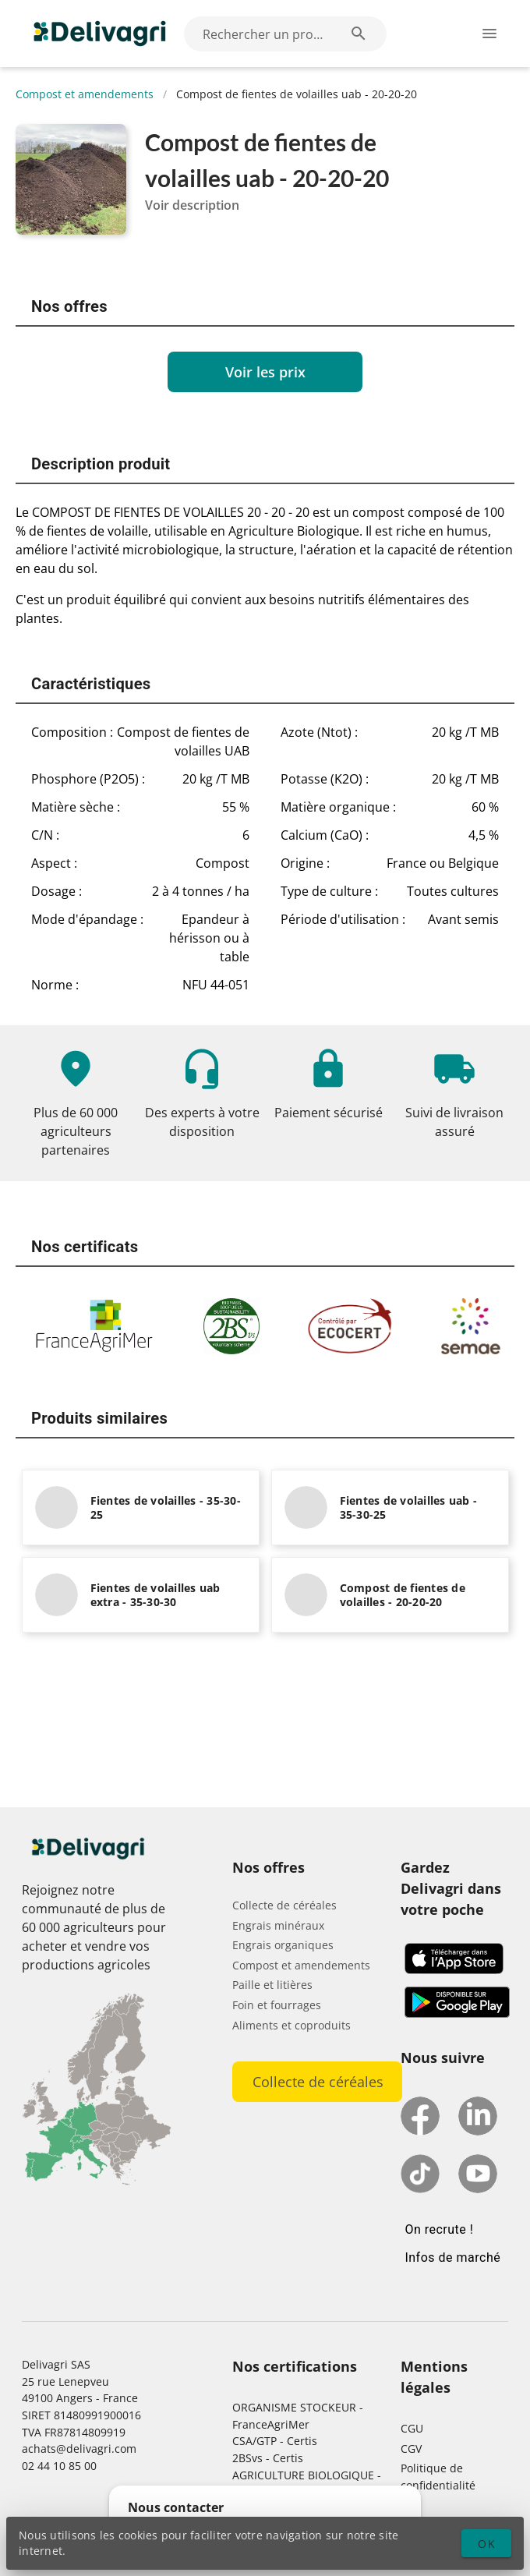 This screenshot has height=2576, width=530. Describe the element at coordinates (283, 1944) in the screenshot. I see `Engrais organiques` at that location.